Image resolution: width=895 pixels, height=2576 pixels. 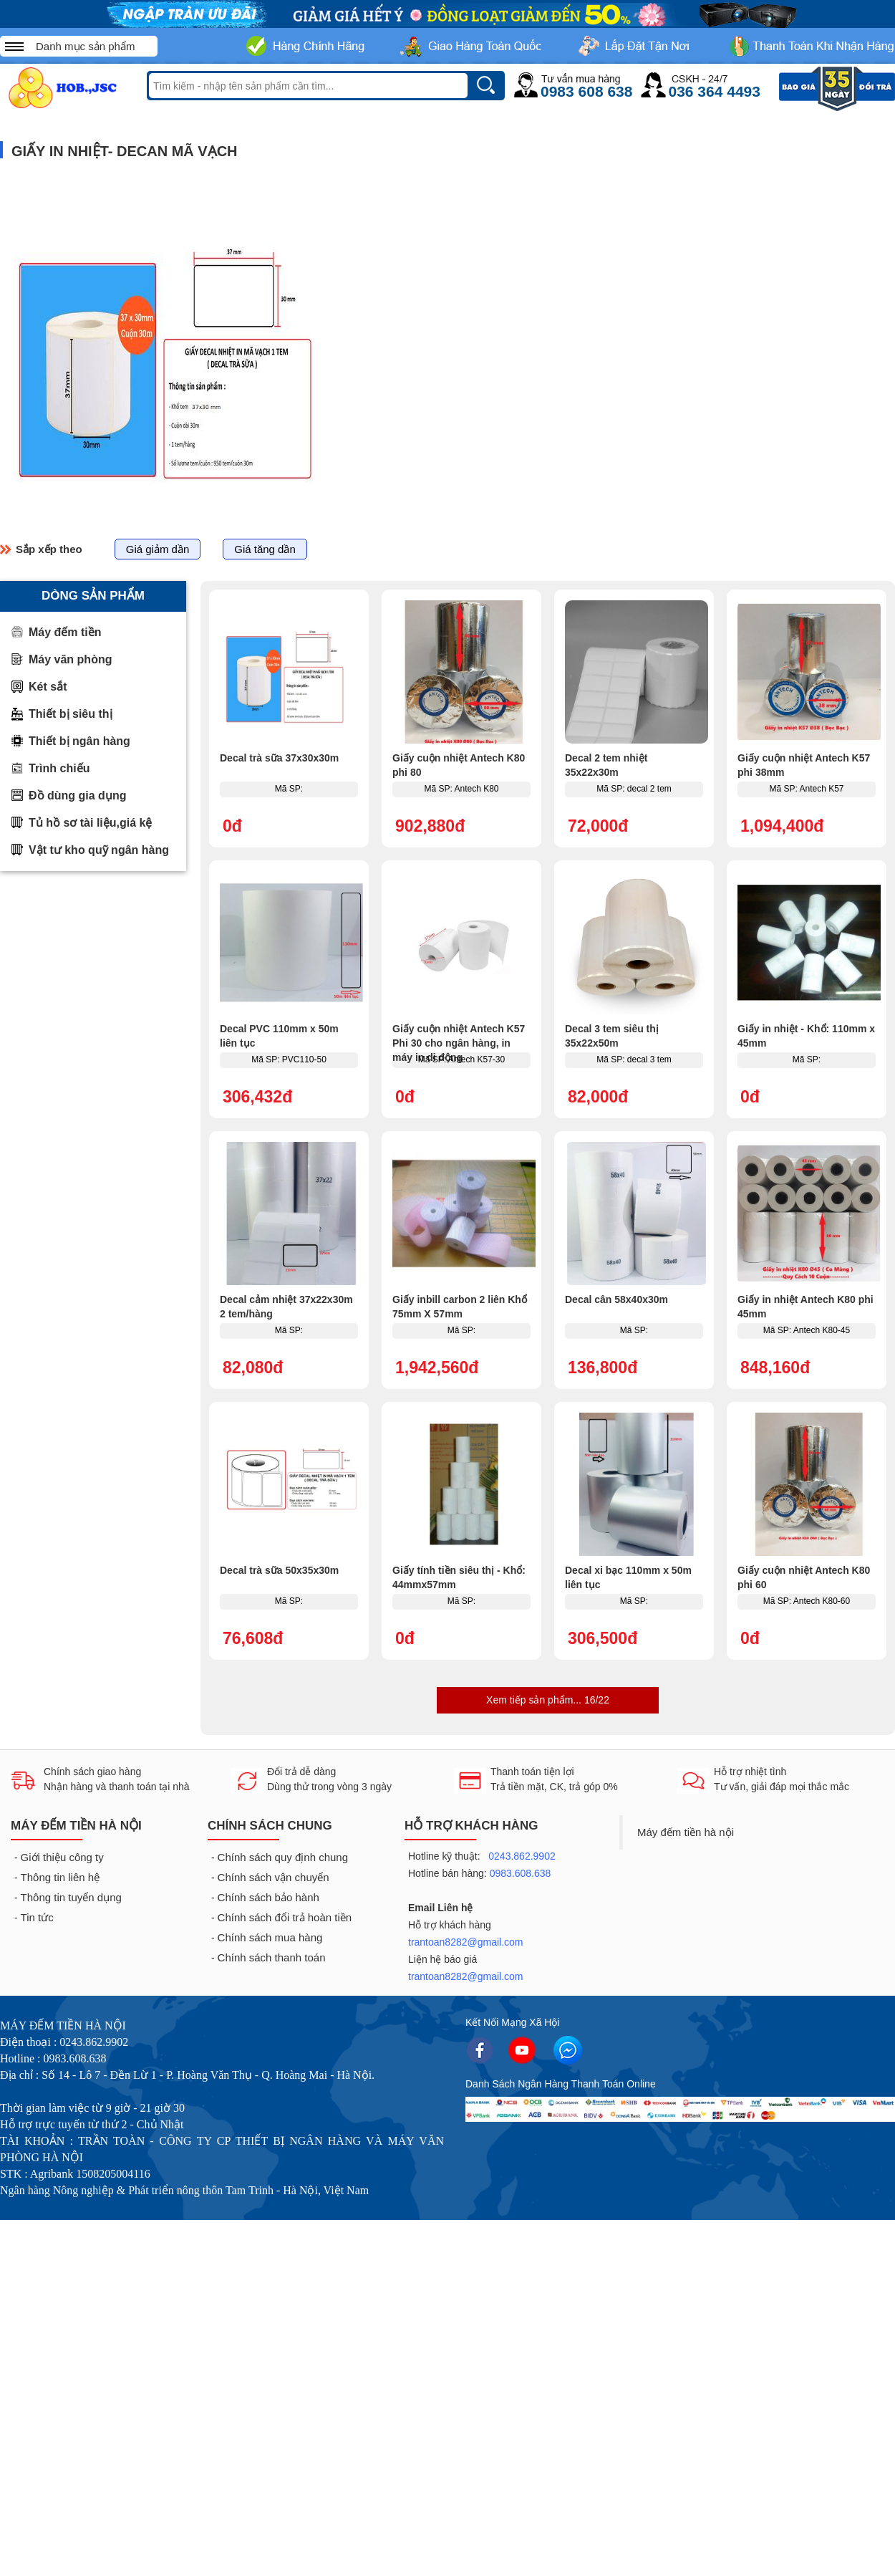 What do you see at coordinates (612, 1036) in the screenshot?
I see `Decal 3 tem siêu thị 35x22x50m` at bounding box center [612, 1036].